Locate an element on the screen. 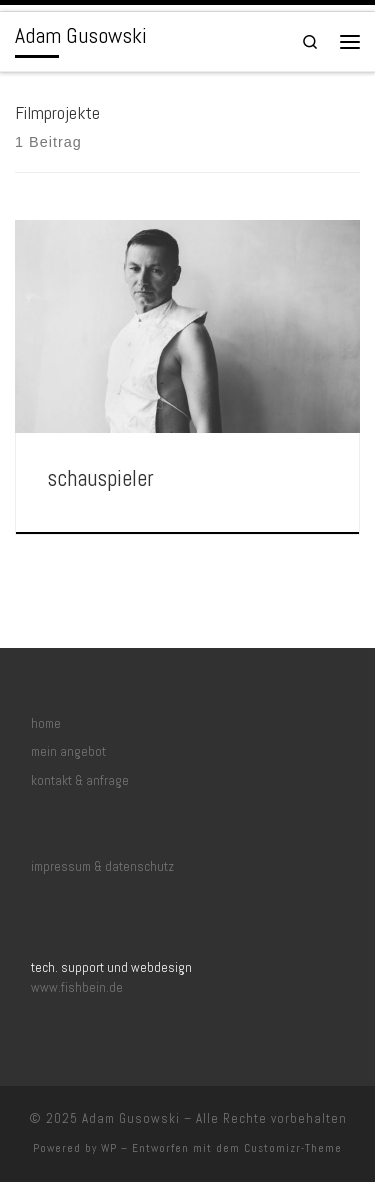  mein angebot is located at coordinates (68, 751).